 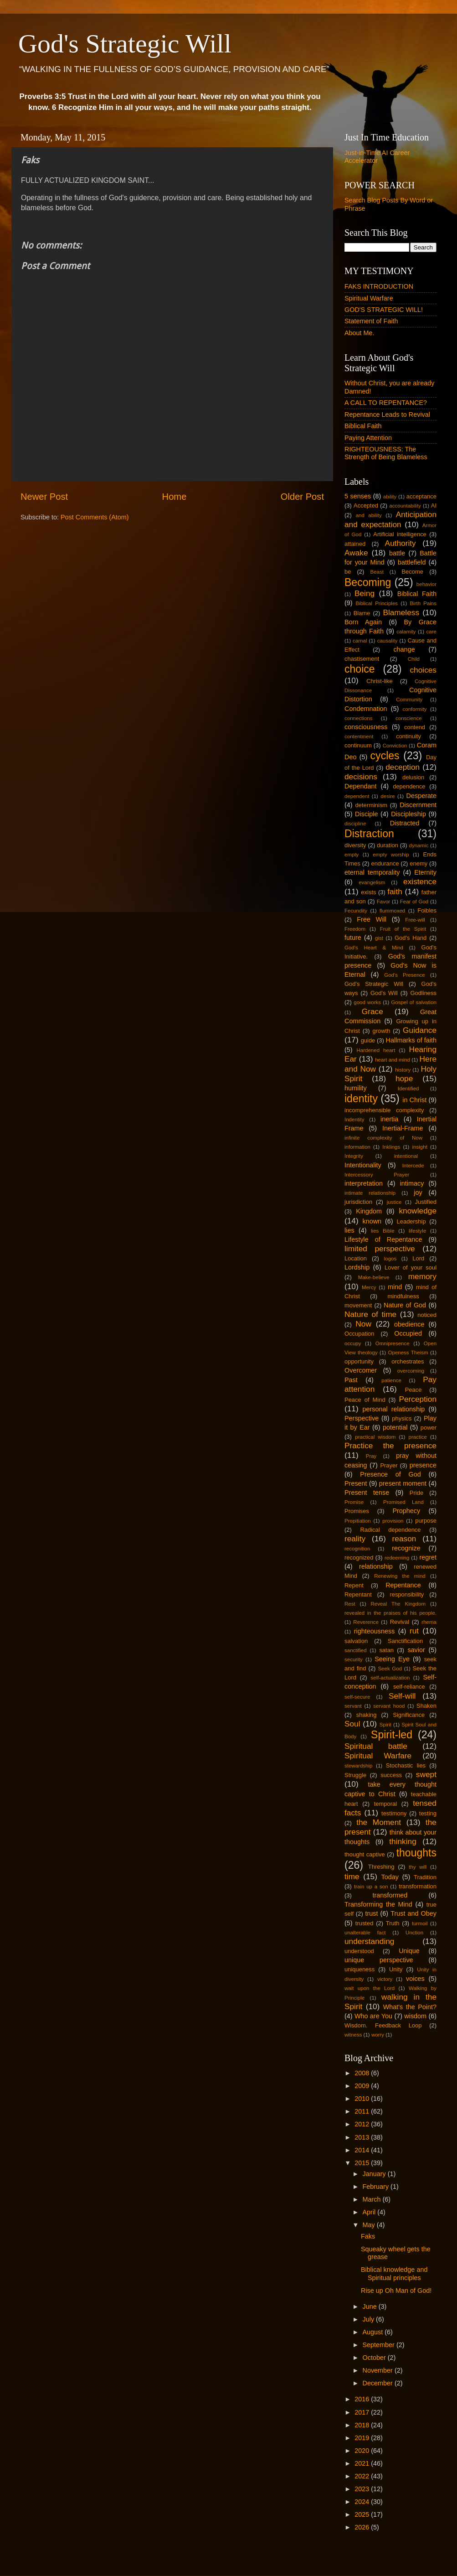 I want to click on choices, so click(x=423, y=669).